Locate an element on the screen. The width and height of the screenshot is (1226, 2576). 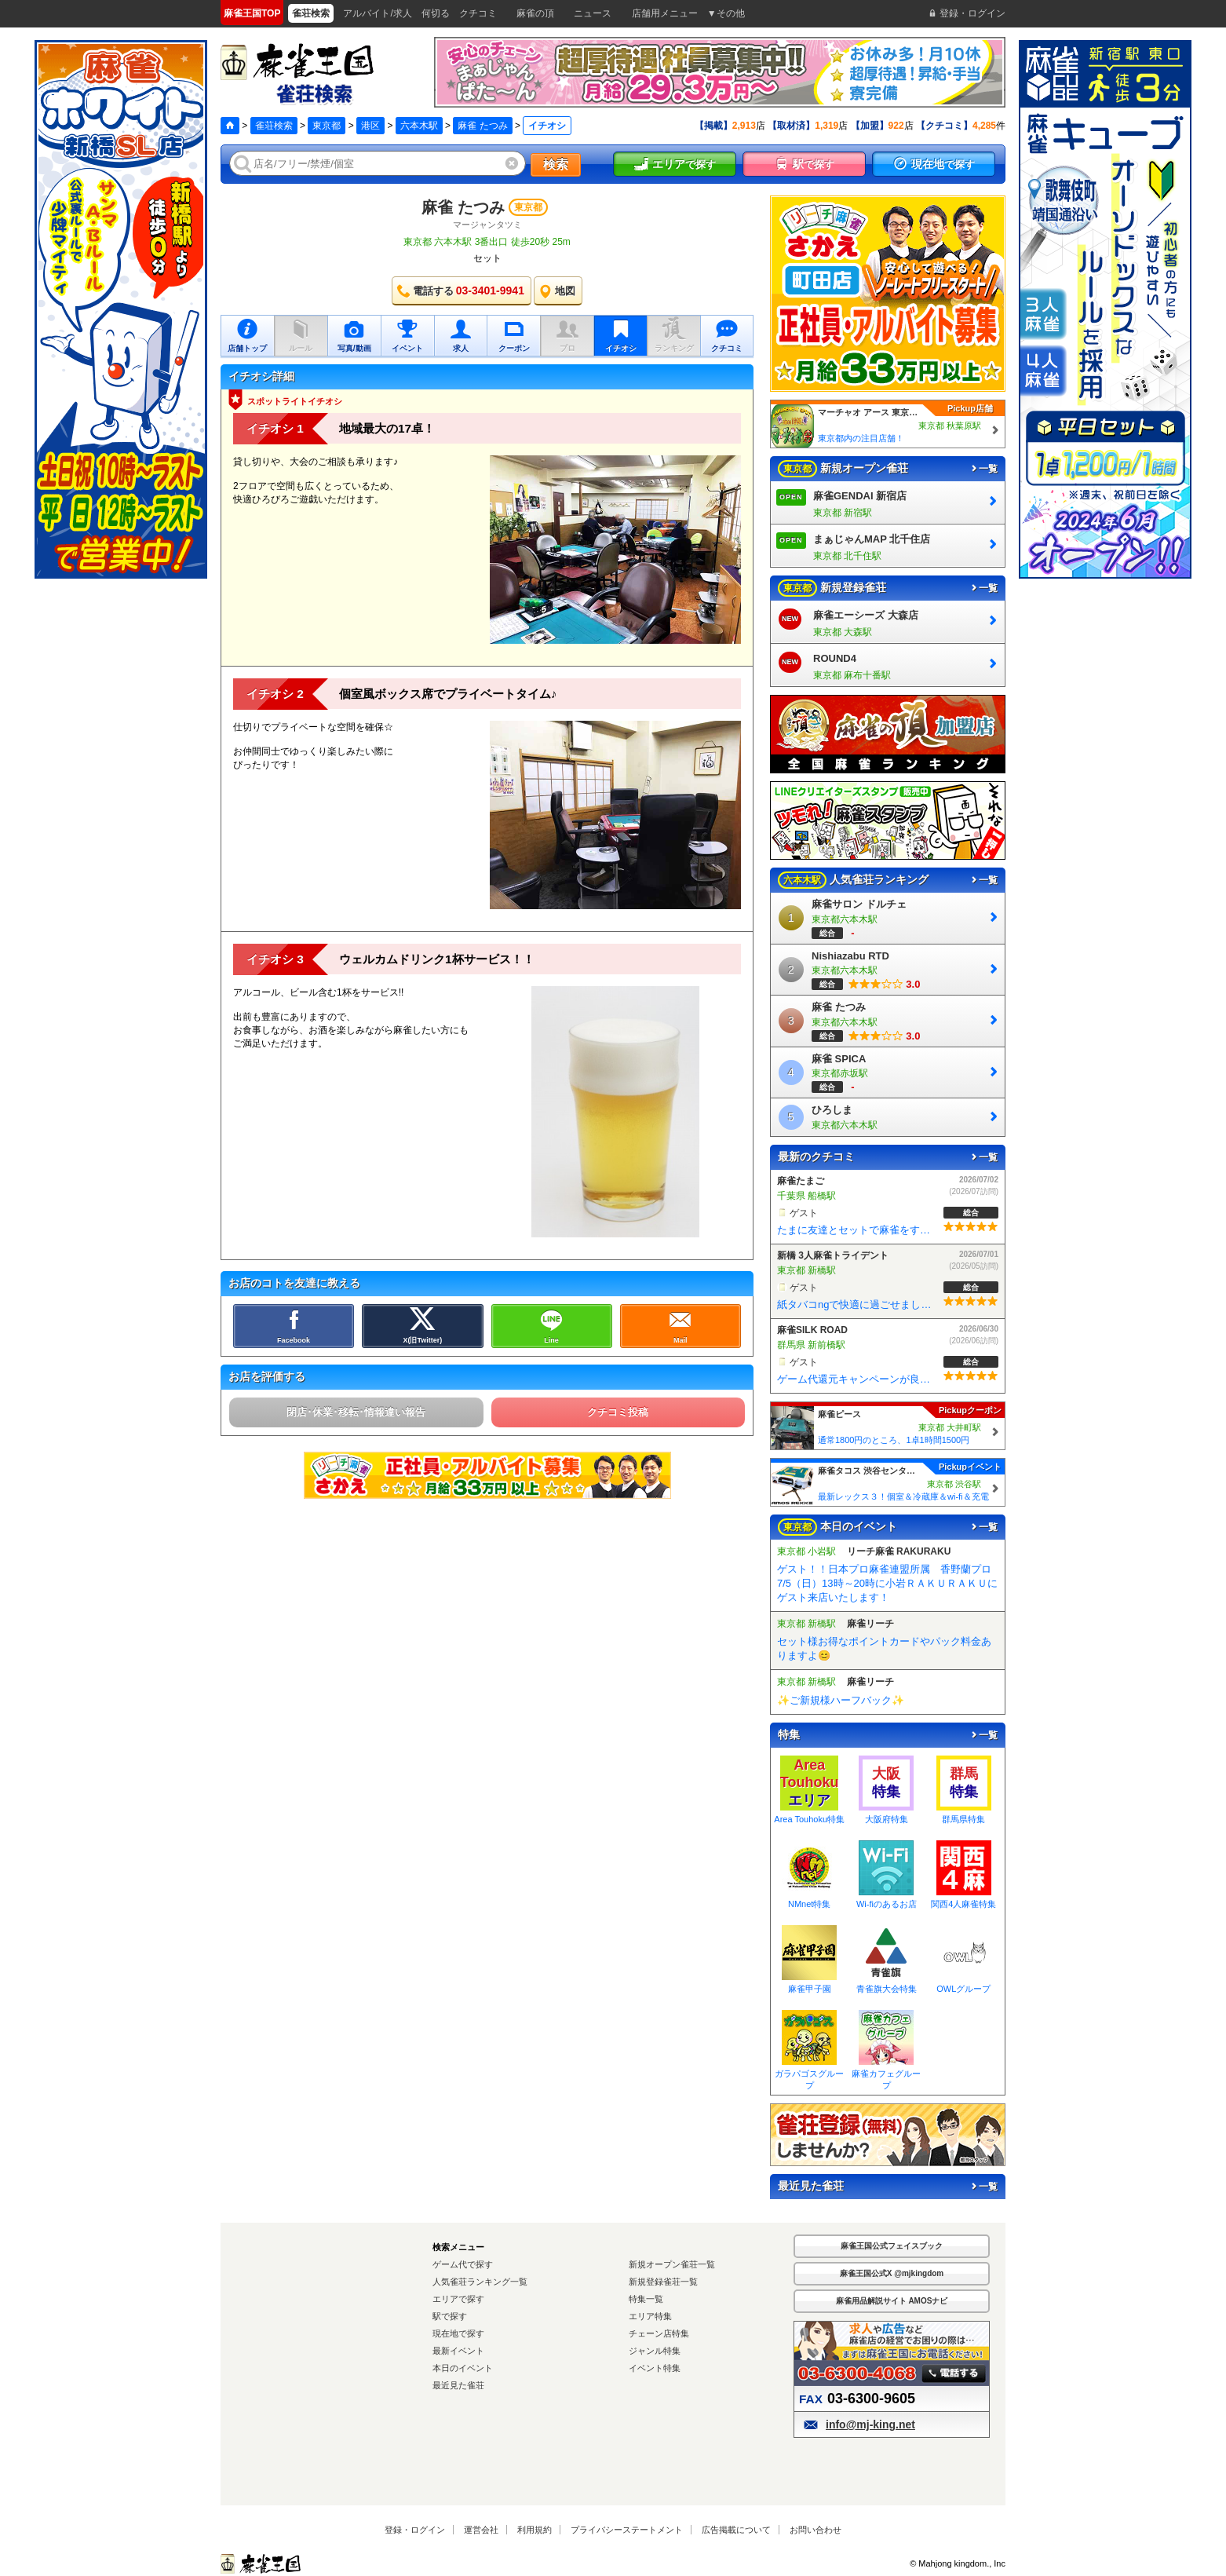
登録・ログイン is located at coordinates (415, 2529).